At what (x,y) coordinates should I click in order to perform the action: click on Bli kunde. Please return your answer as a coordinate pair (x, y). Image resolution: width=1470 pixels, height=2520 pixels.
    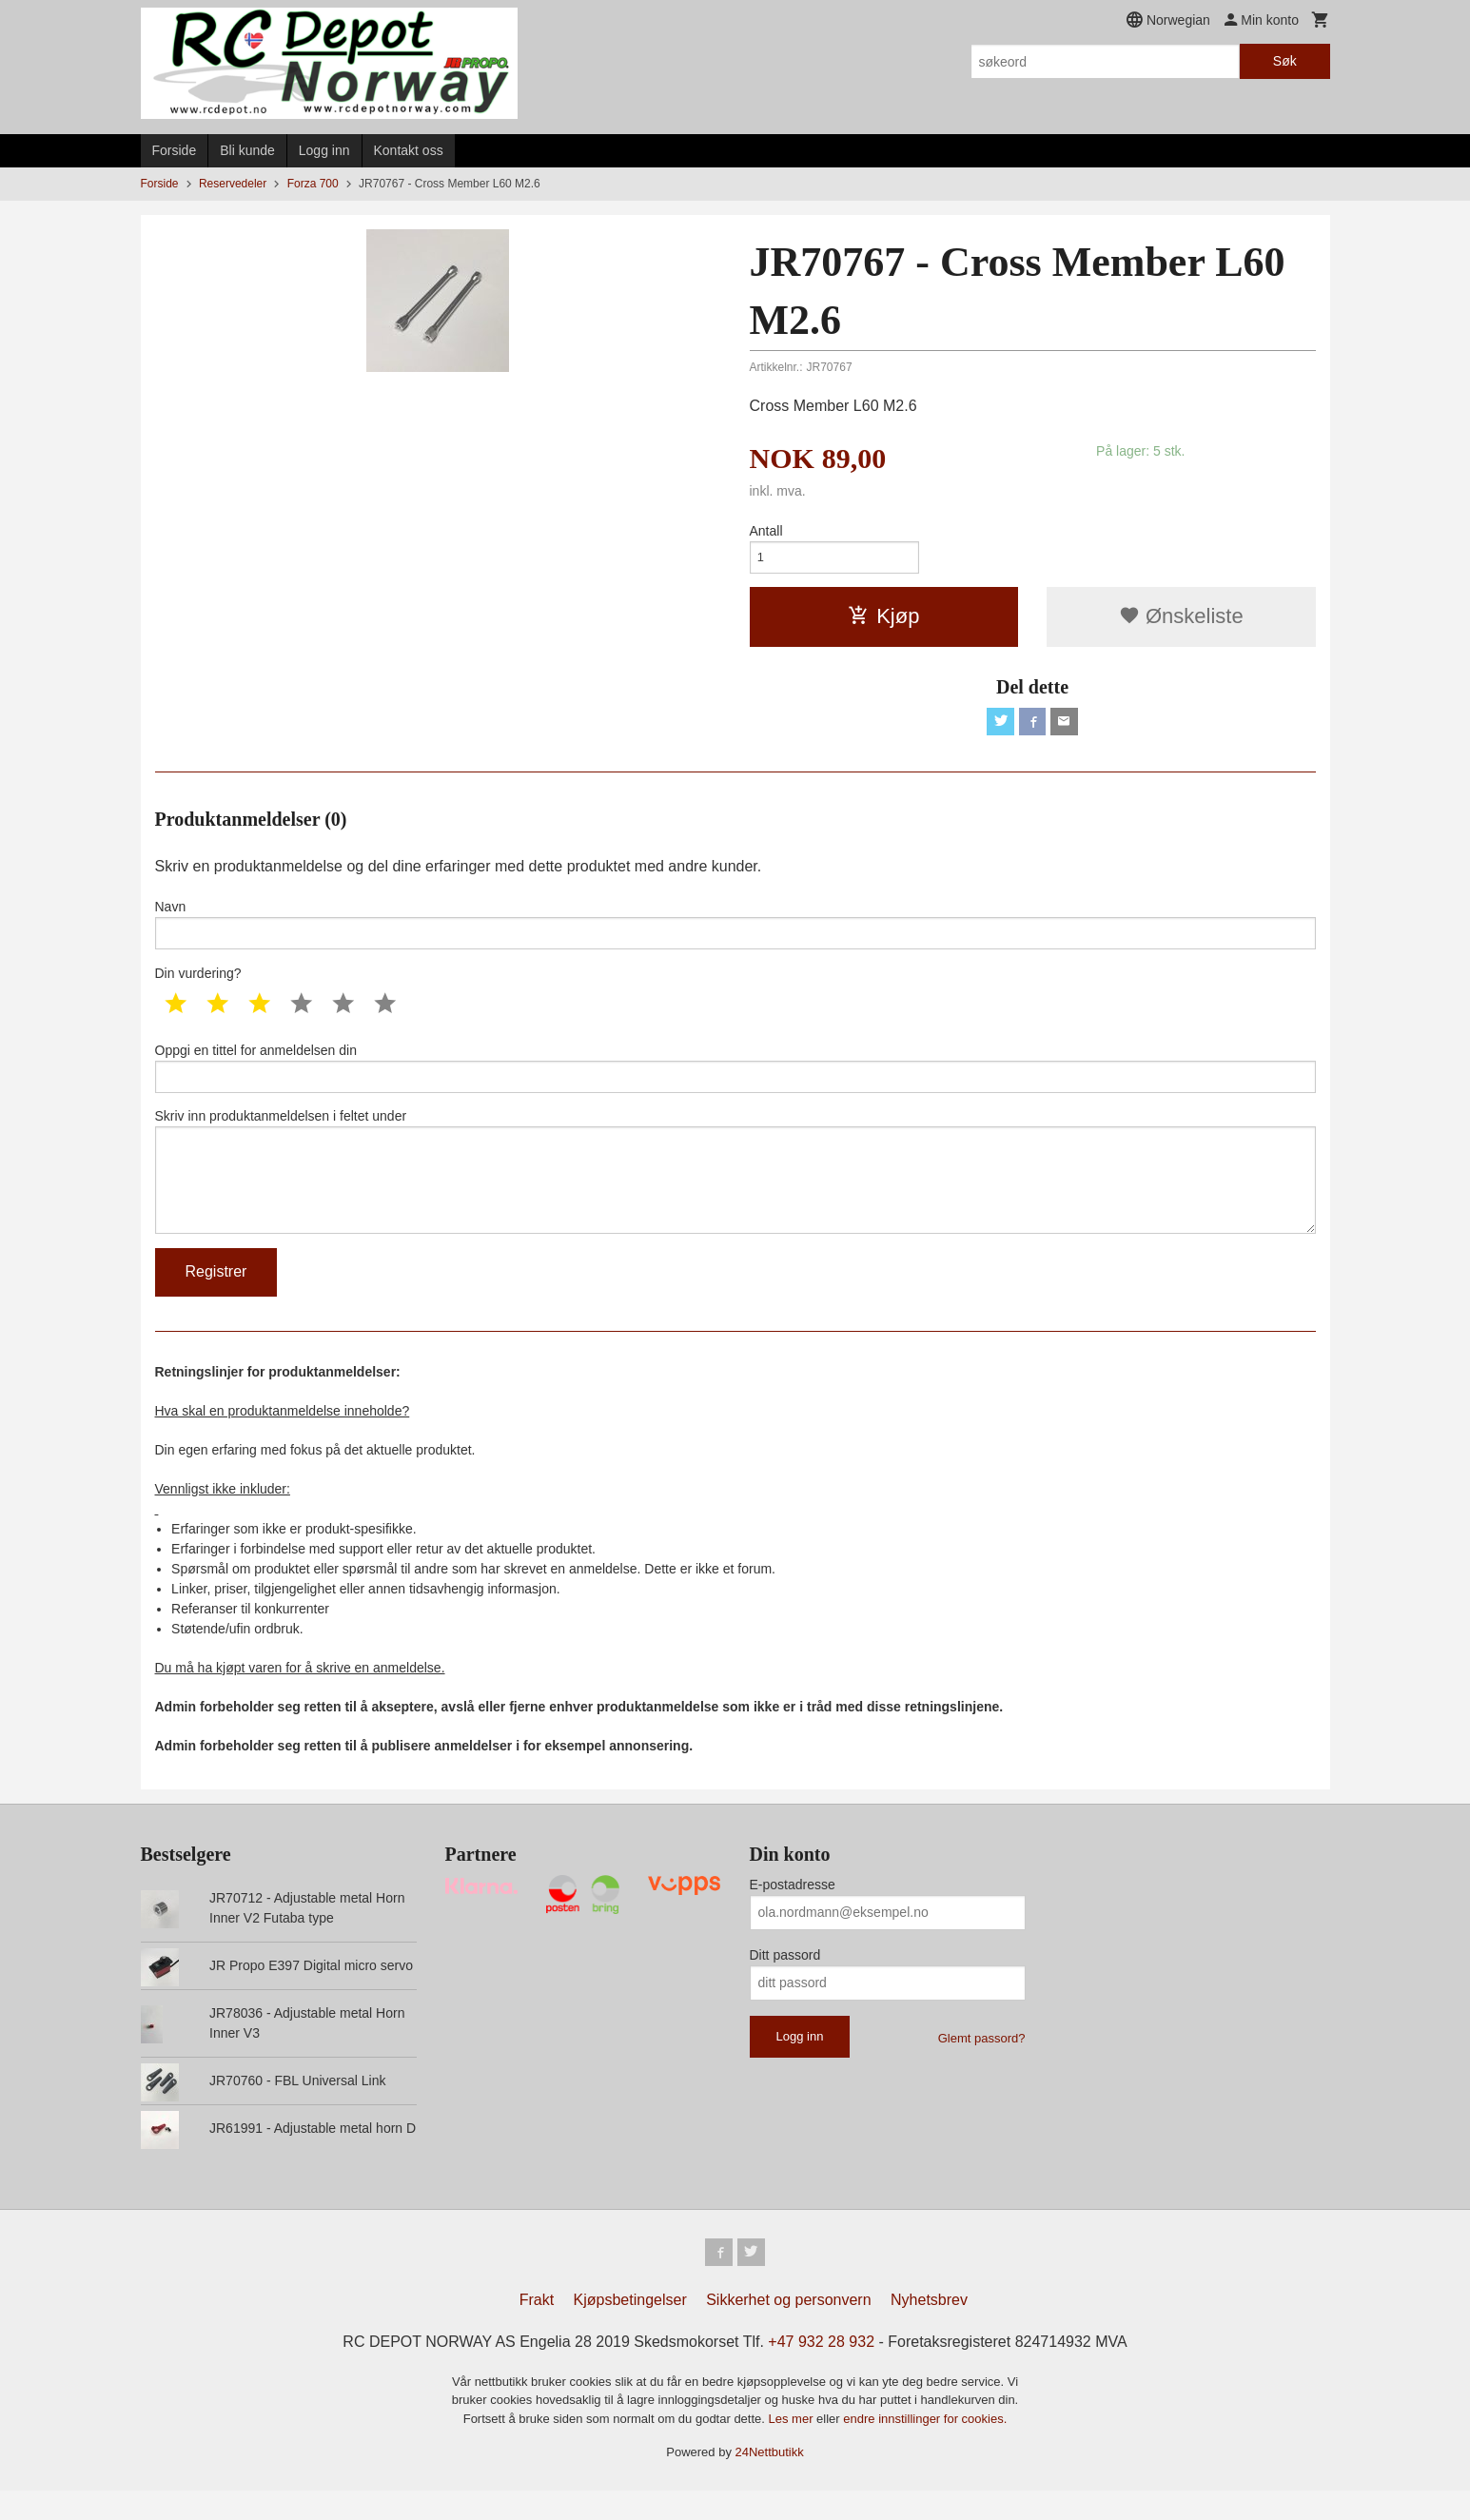
    Looking at the image, I should click on (247, 150).